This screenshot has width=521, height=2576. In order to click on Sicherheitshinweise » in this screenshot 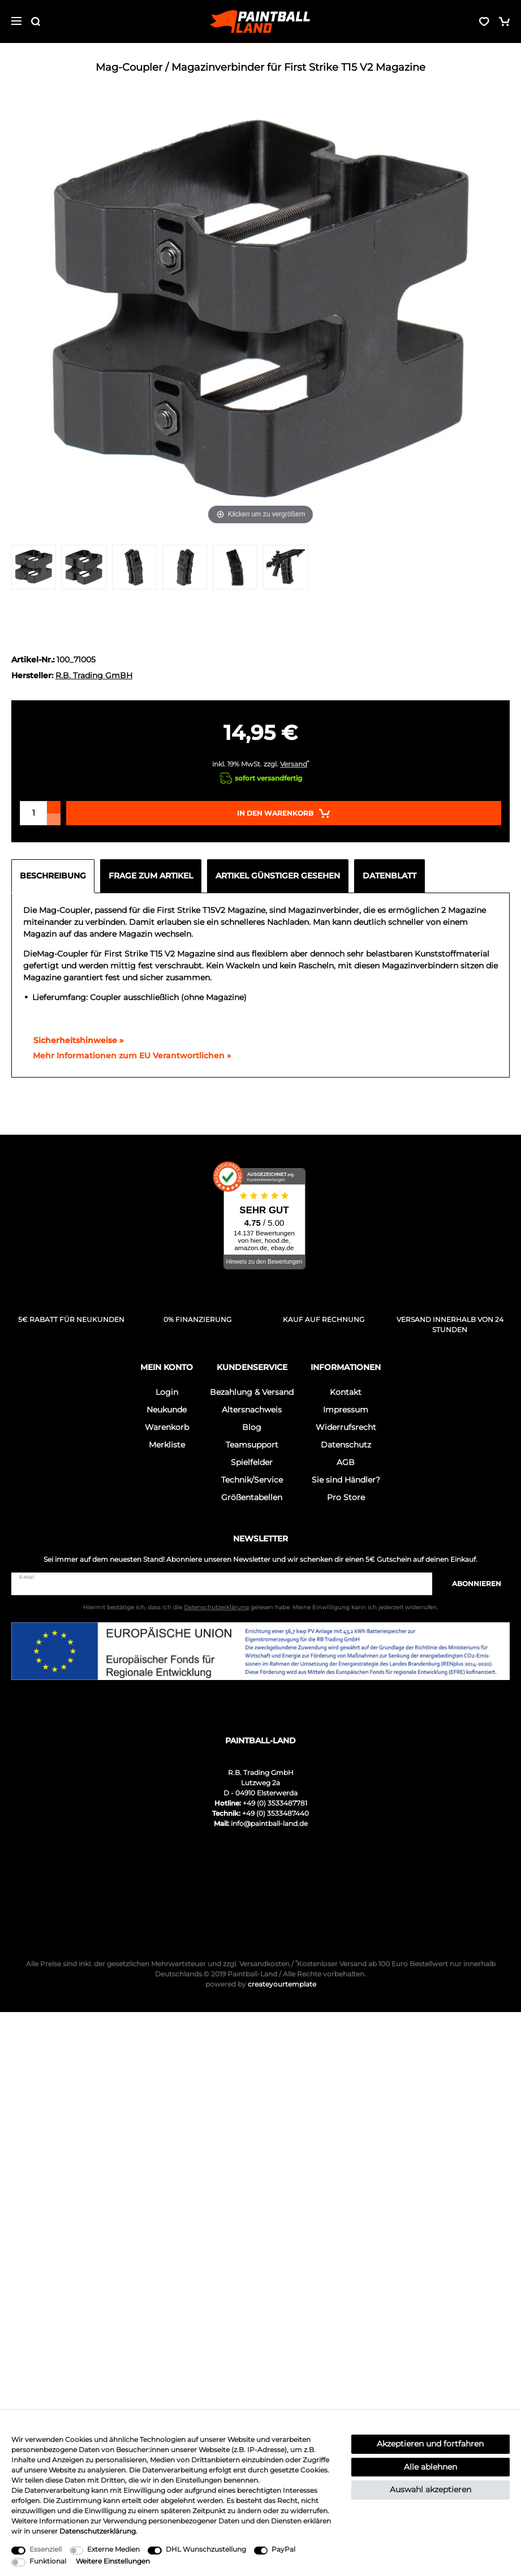, I will do `click(73, 1040)`.